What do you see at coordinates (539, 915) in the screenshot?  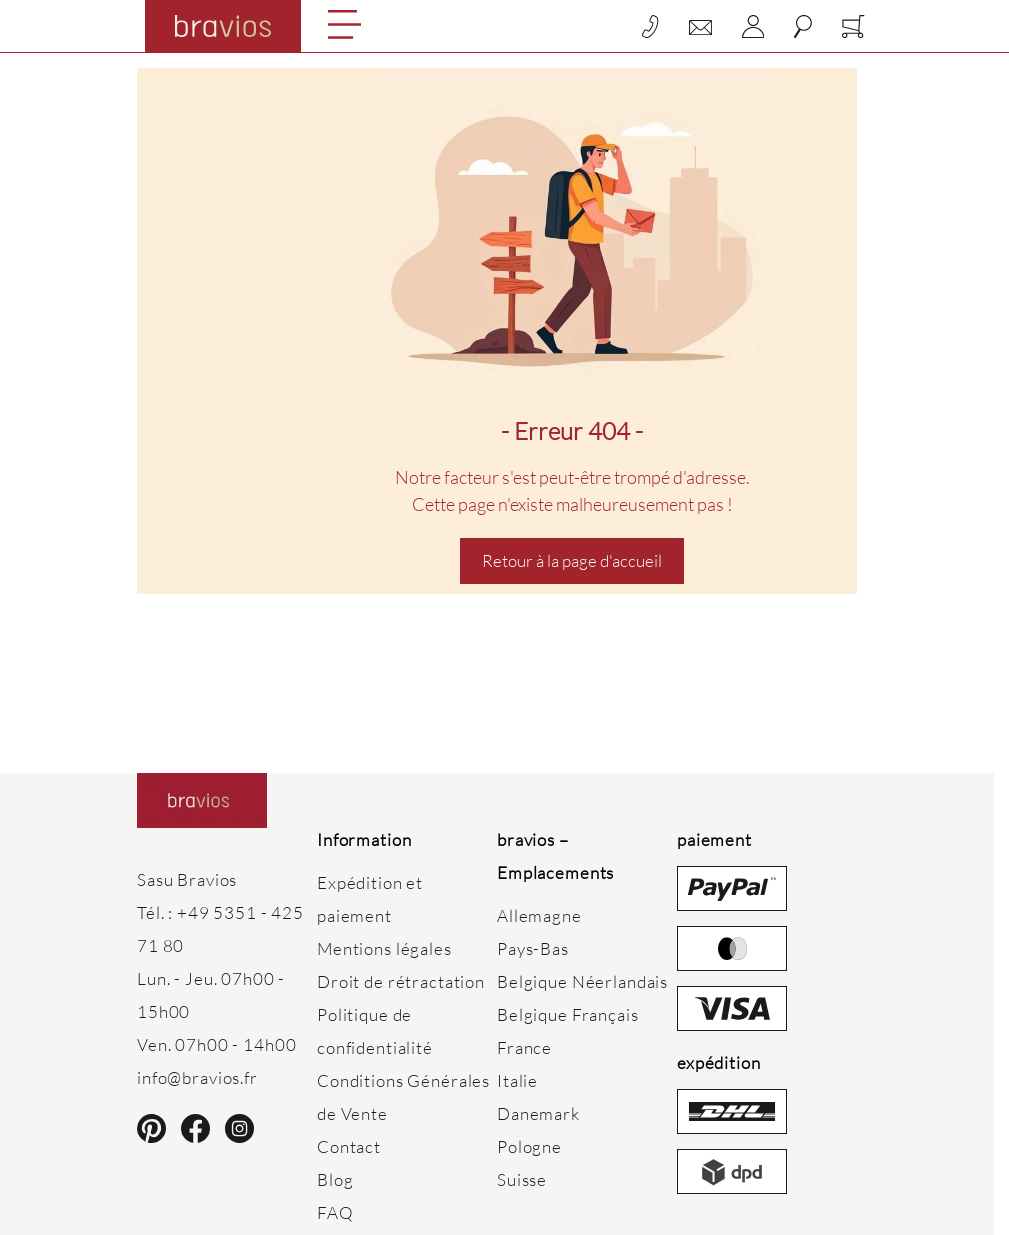 I see `Allemagne` at bounding box center [539, 915].